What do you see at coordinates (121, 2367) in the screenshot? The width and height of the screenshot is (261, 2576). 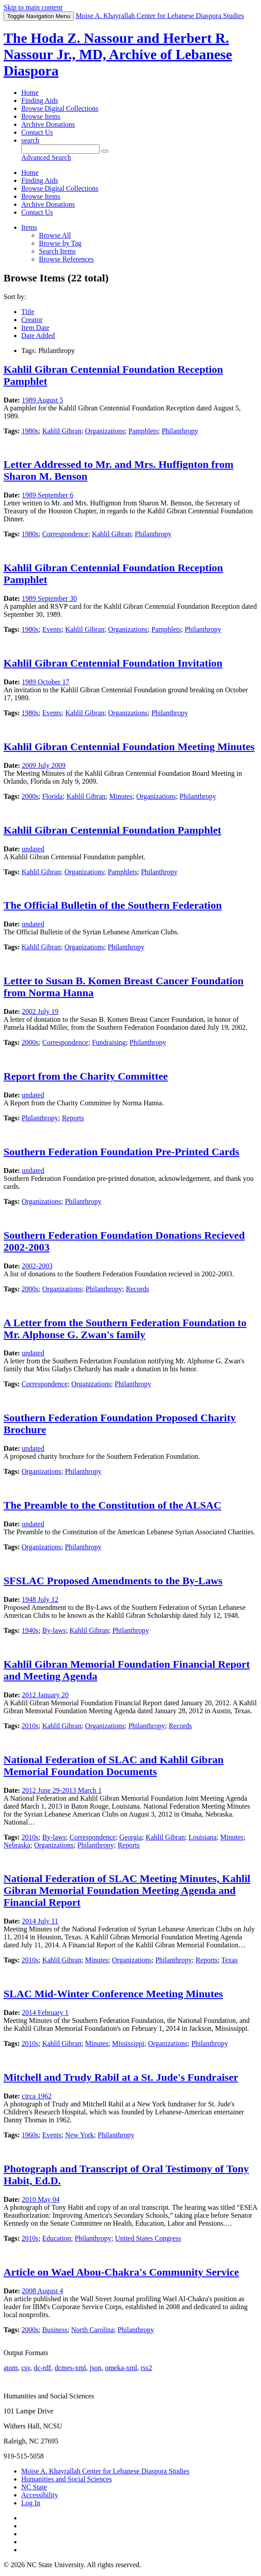 I see `omeka-xml` at bounding box center [121, 2367].